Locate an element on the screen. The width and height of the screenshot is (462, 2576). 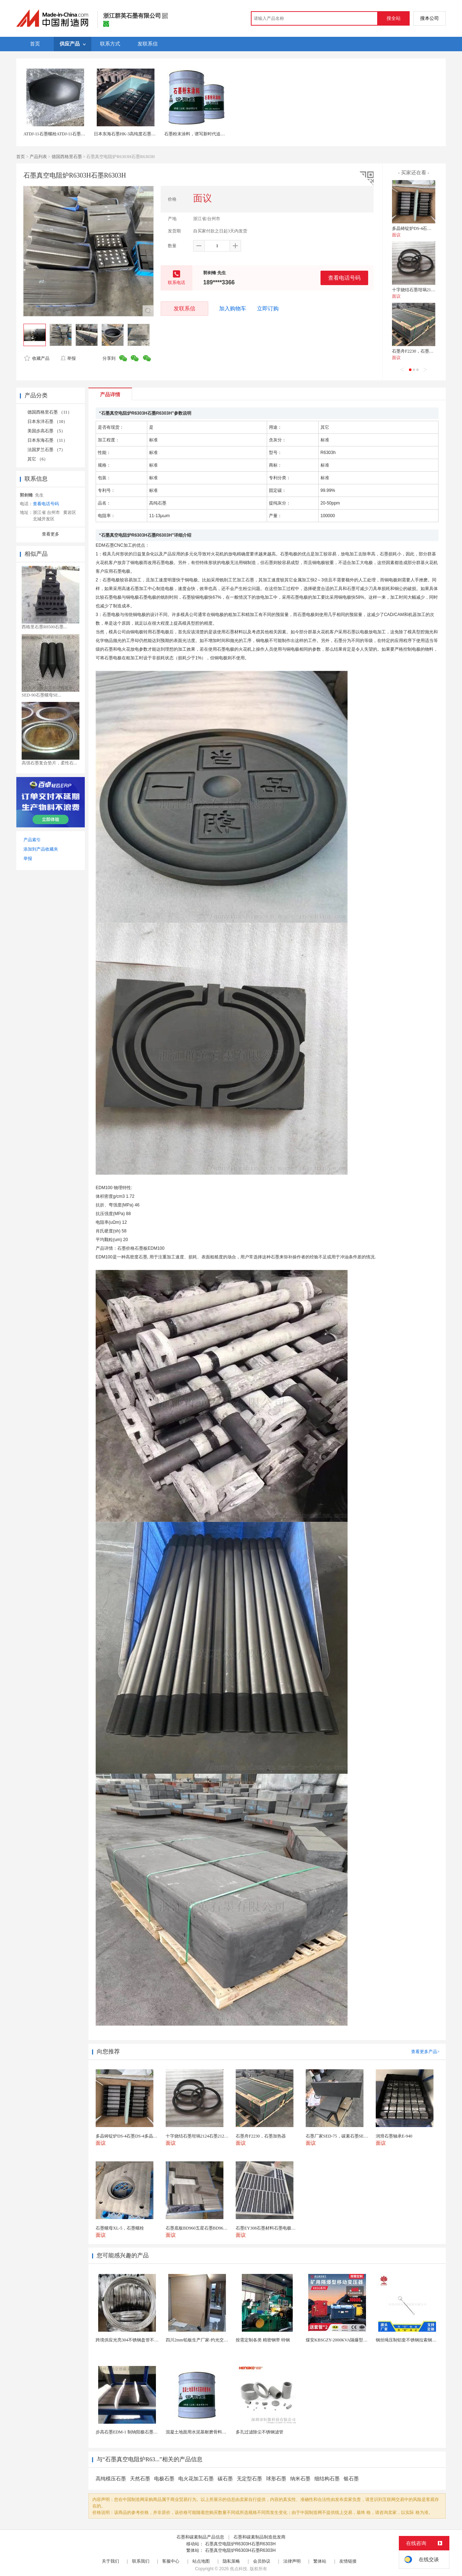
高强石墨复合垫片，柔性石... is located at coordinates (49, 762).